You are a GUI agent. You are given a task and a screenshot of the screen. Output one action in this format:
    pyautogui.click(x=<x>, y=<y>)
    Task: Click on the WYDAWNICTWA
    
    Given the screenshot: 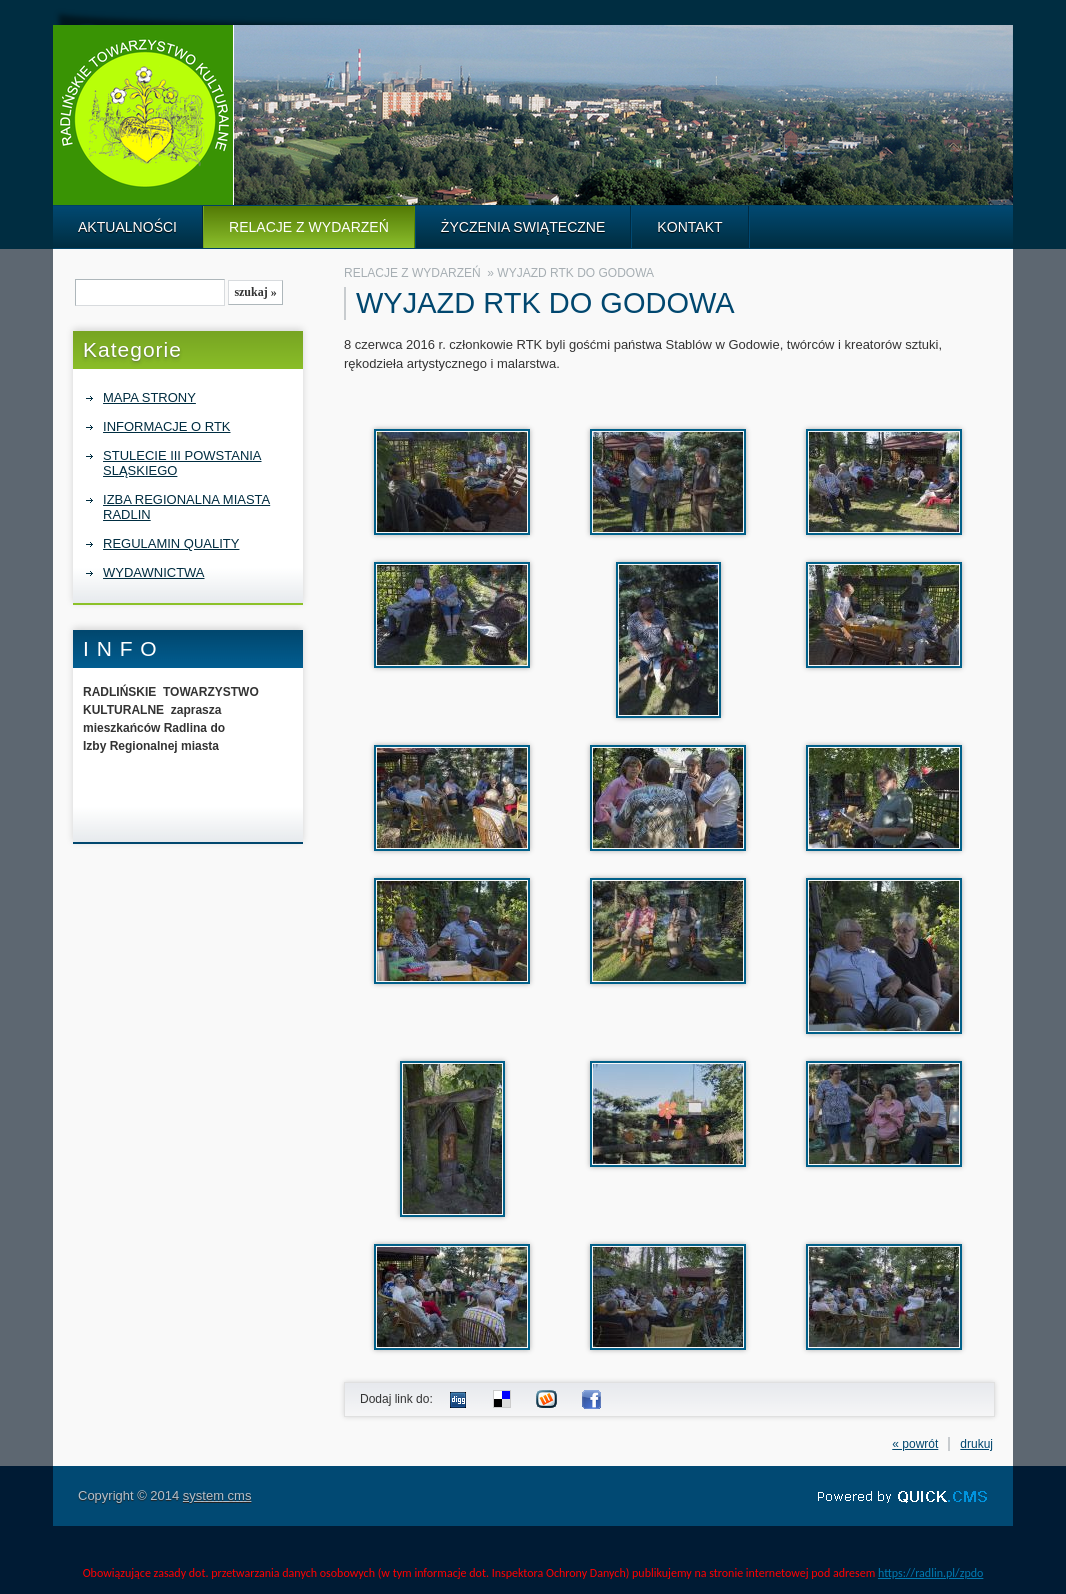 What is the action you would take?
    pyautogui.click(x=153, y=572)
    